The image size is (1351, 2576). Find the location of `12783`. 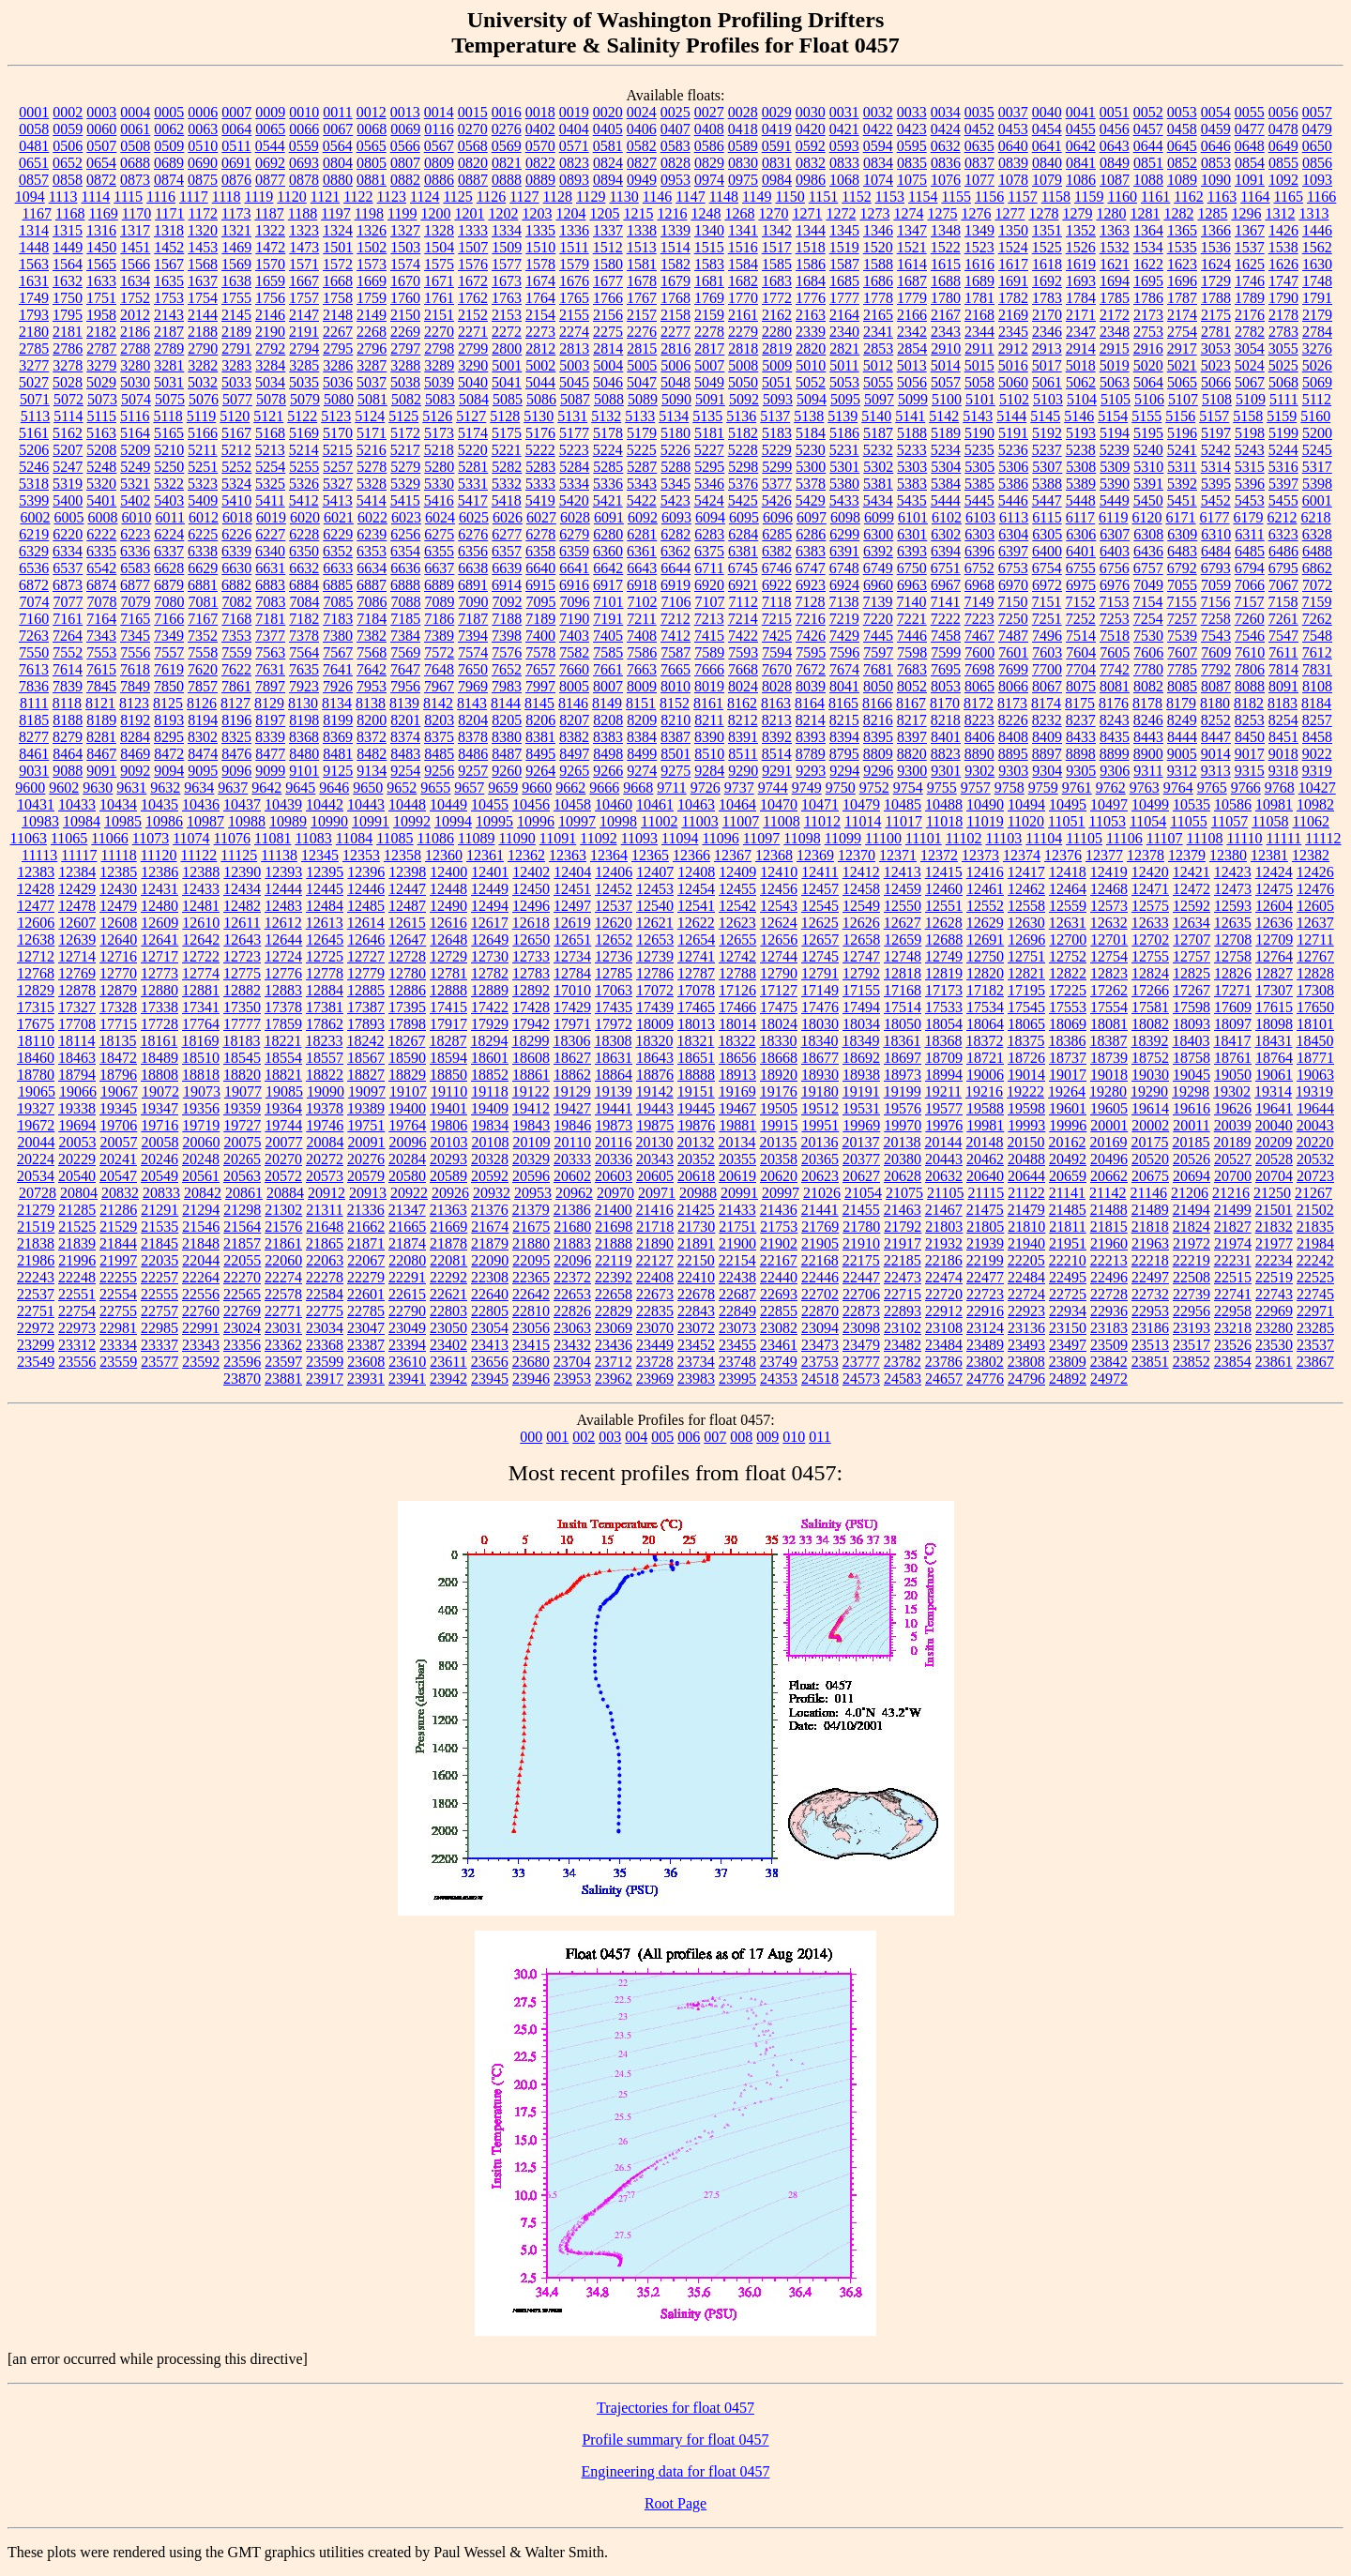

12783 is located at coordinates (531, 973).